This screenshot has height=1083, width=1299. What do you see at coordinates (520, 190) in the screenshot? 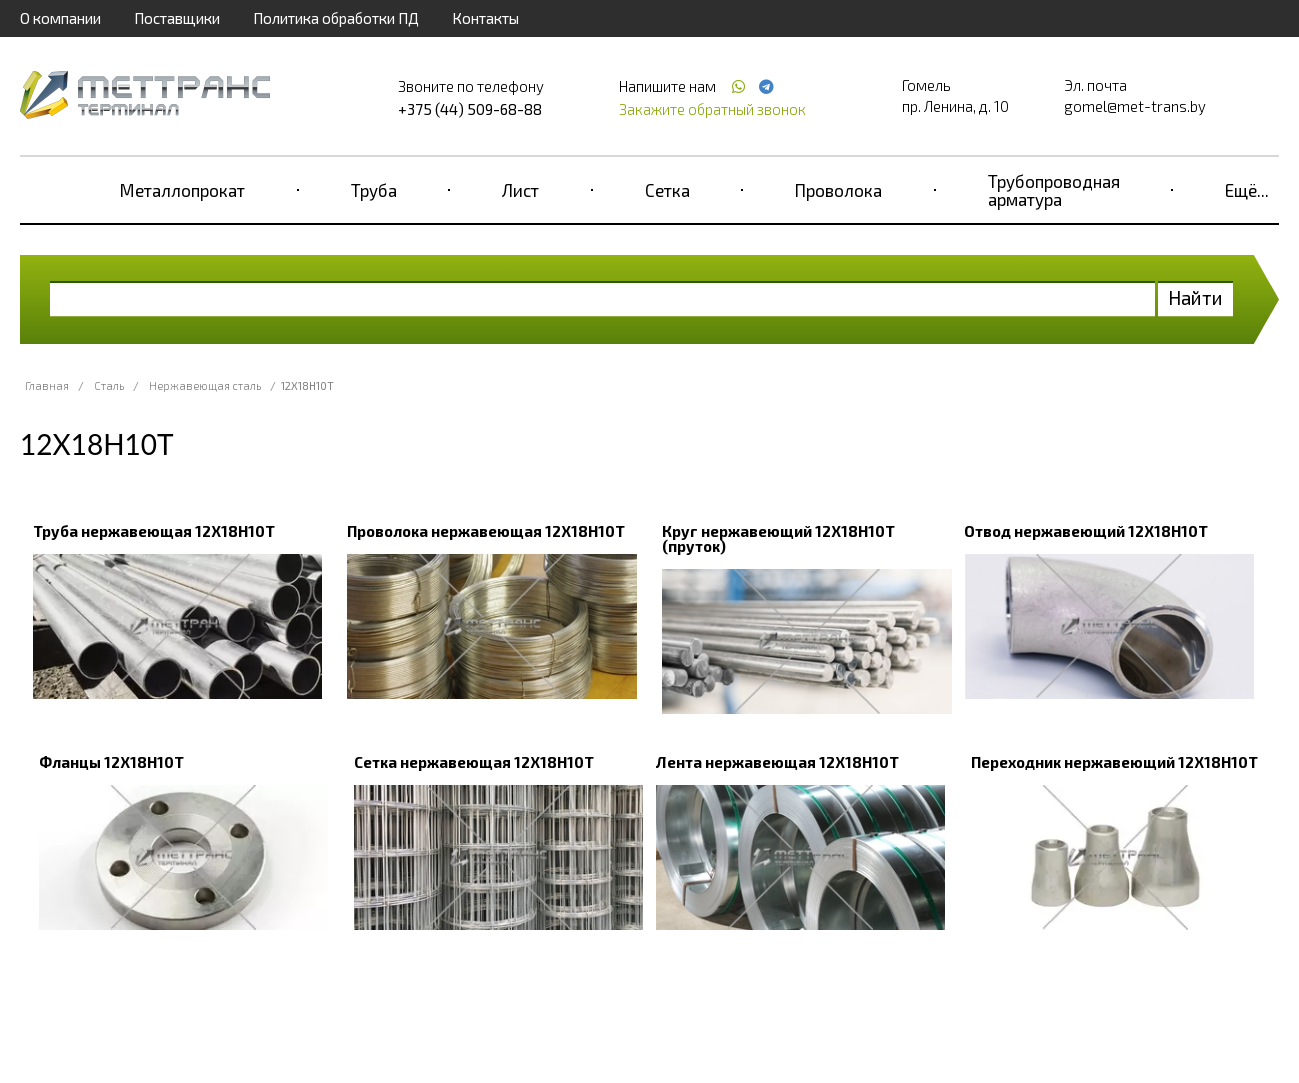
I see `Лист` at bounding box center [520, 190].